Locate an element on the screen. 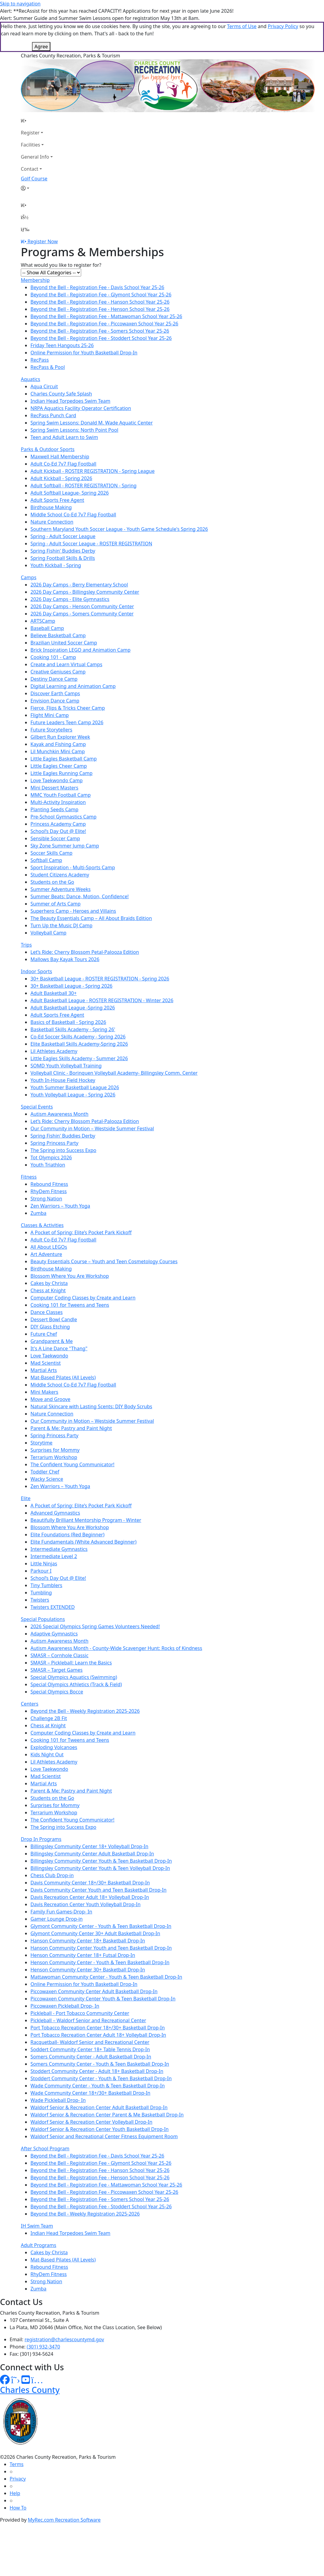 This screenshot has width=324, height=2576. Summer Beats: Dance, Motion, Confidence! is located at coordinates (79, 896).